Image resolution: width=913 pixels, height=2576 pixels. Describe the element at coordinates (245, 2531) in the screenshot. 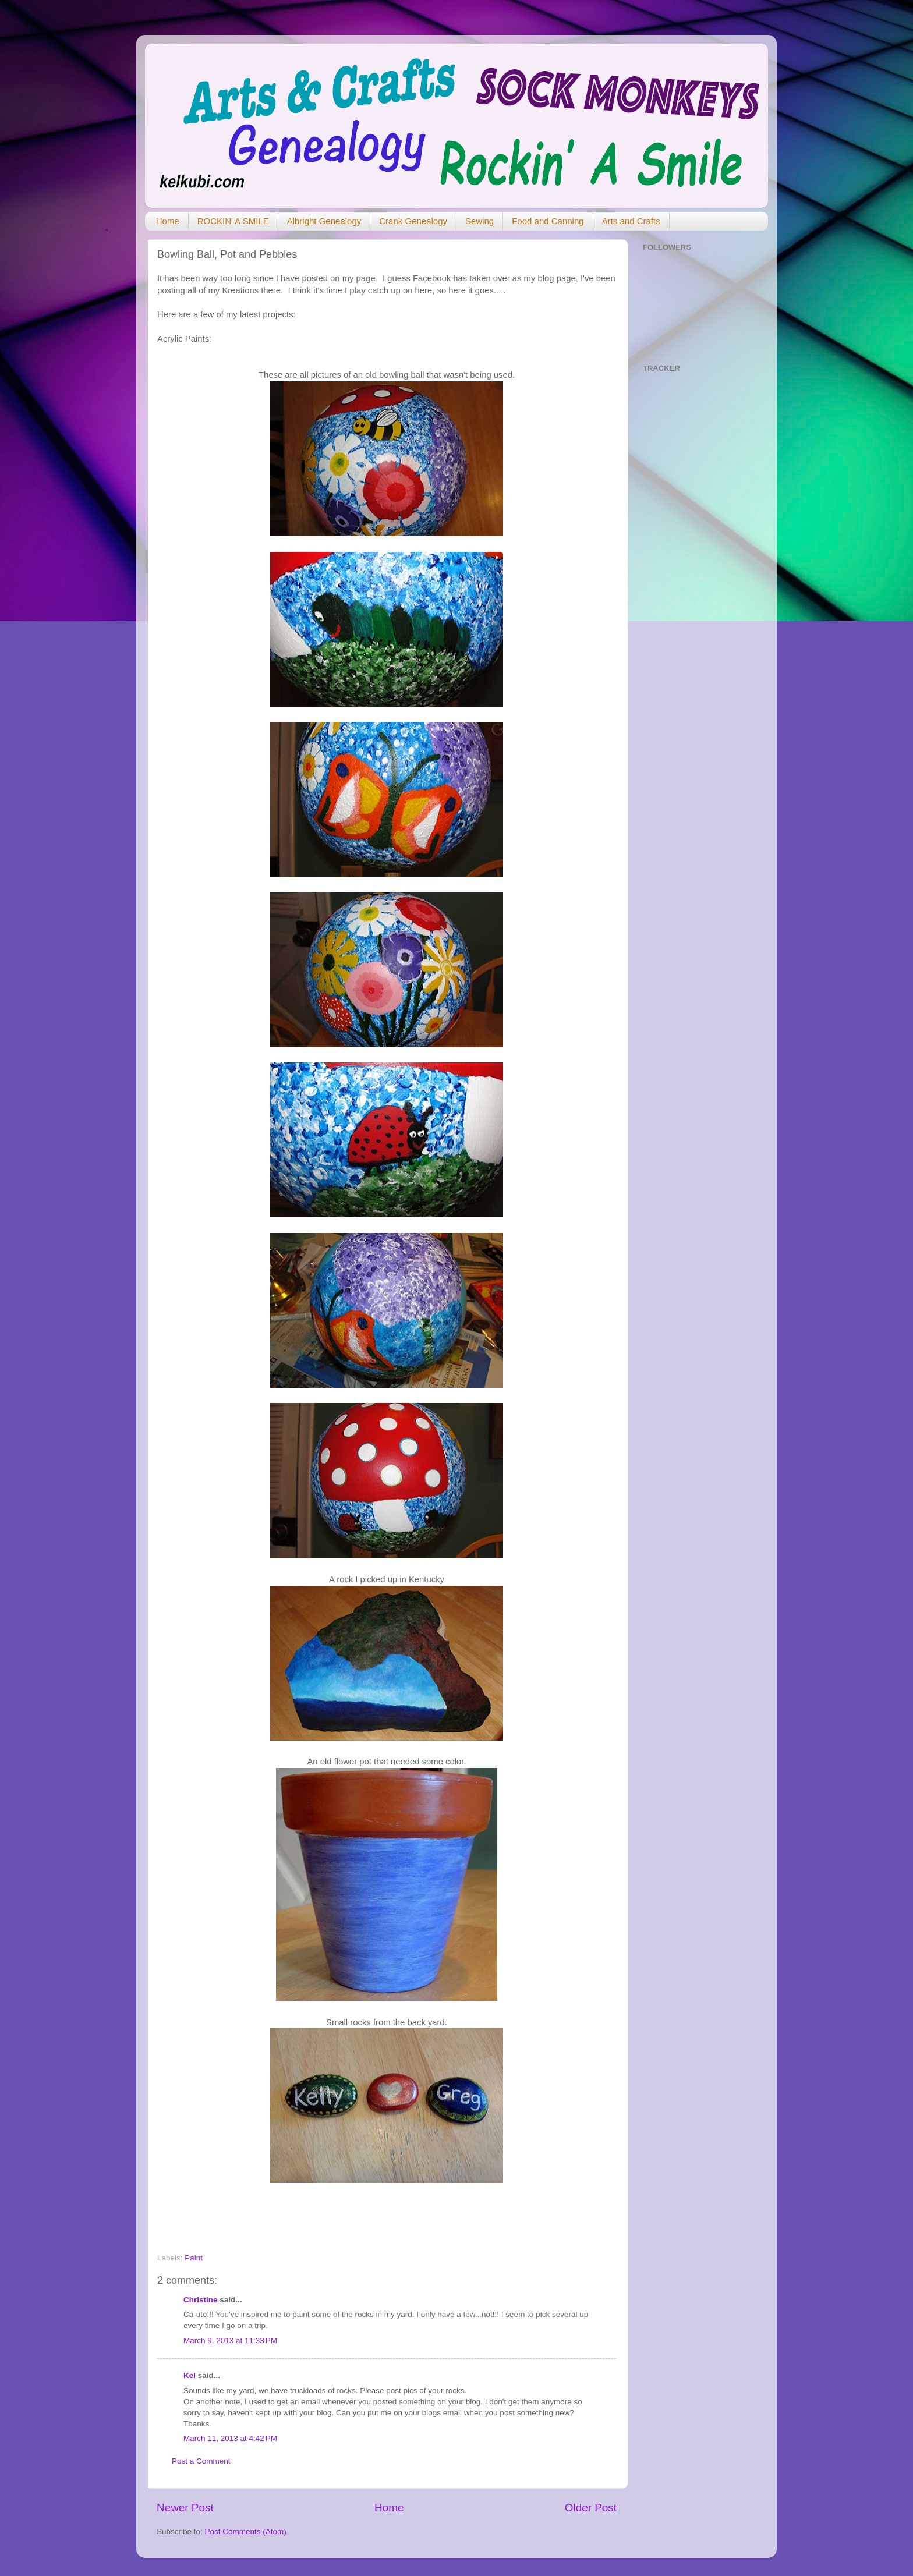

I see `Post Comments (Atom)` at that location.